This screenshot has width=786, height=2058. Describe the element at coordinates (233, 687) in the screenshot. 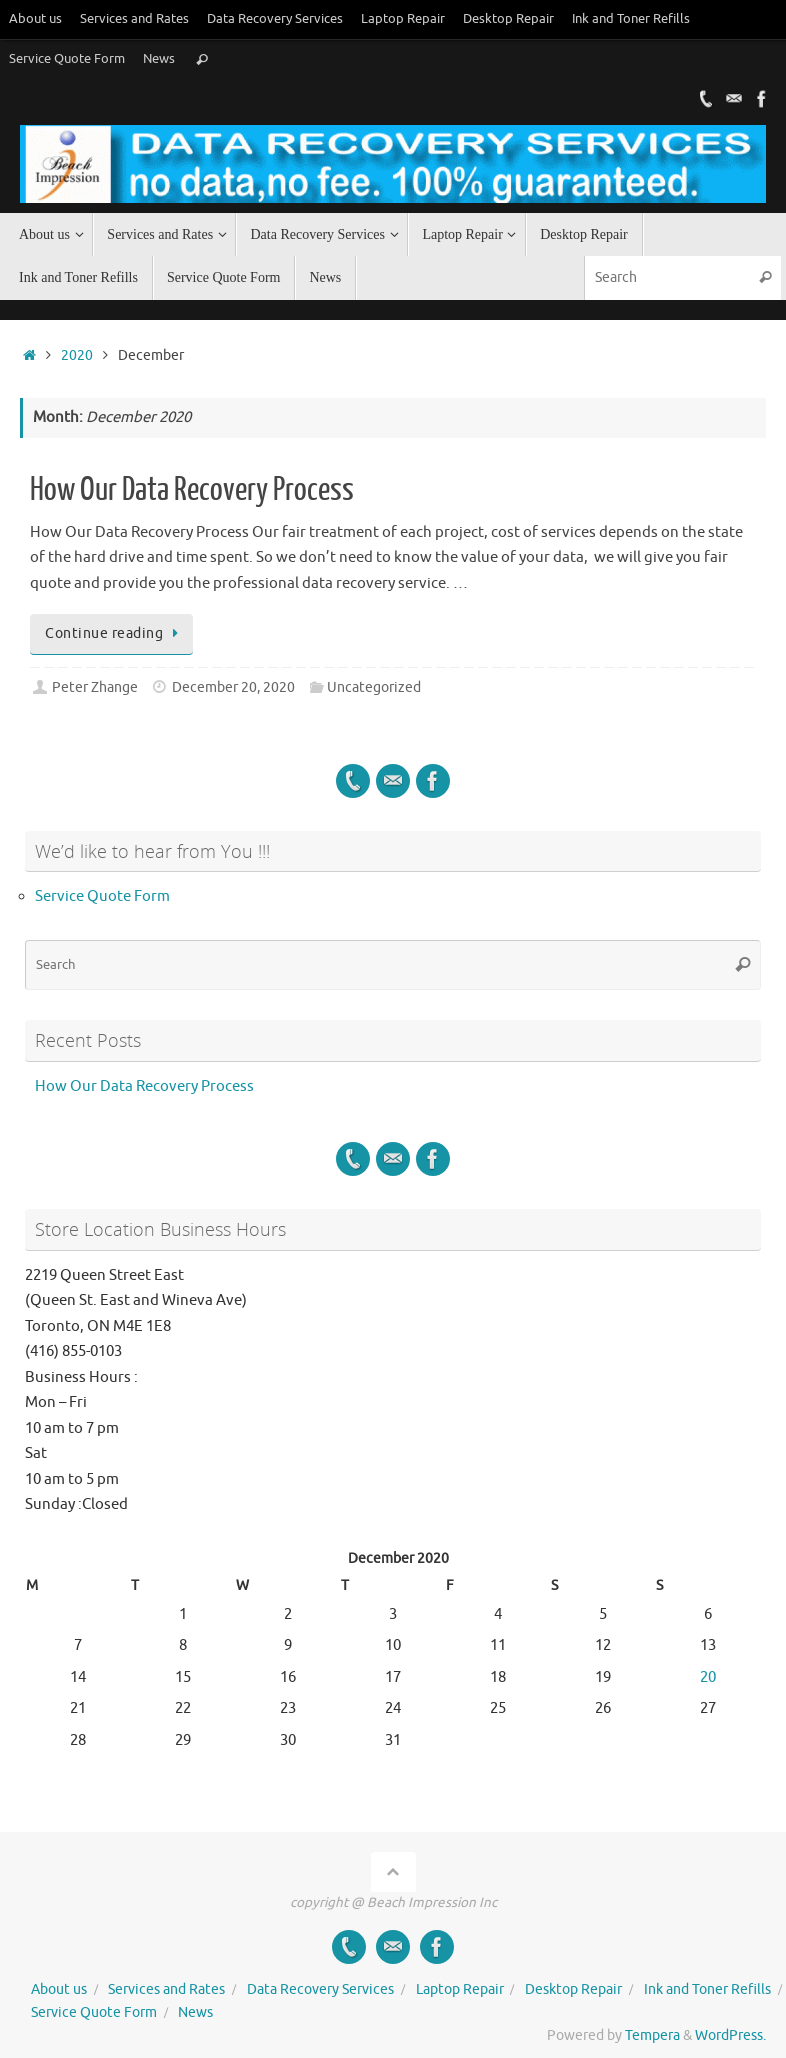

I see `December 20, 2020` at that location.